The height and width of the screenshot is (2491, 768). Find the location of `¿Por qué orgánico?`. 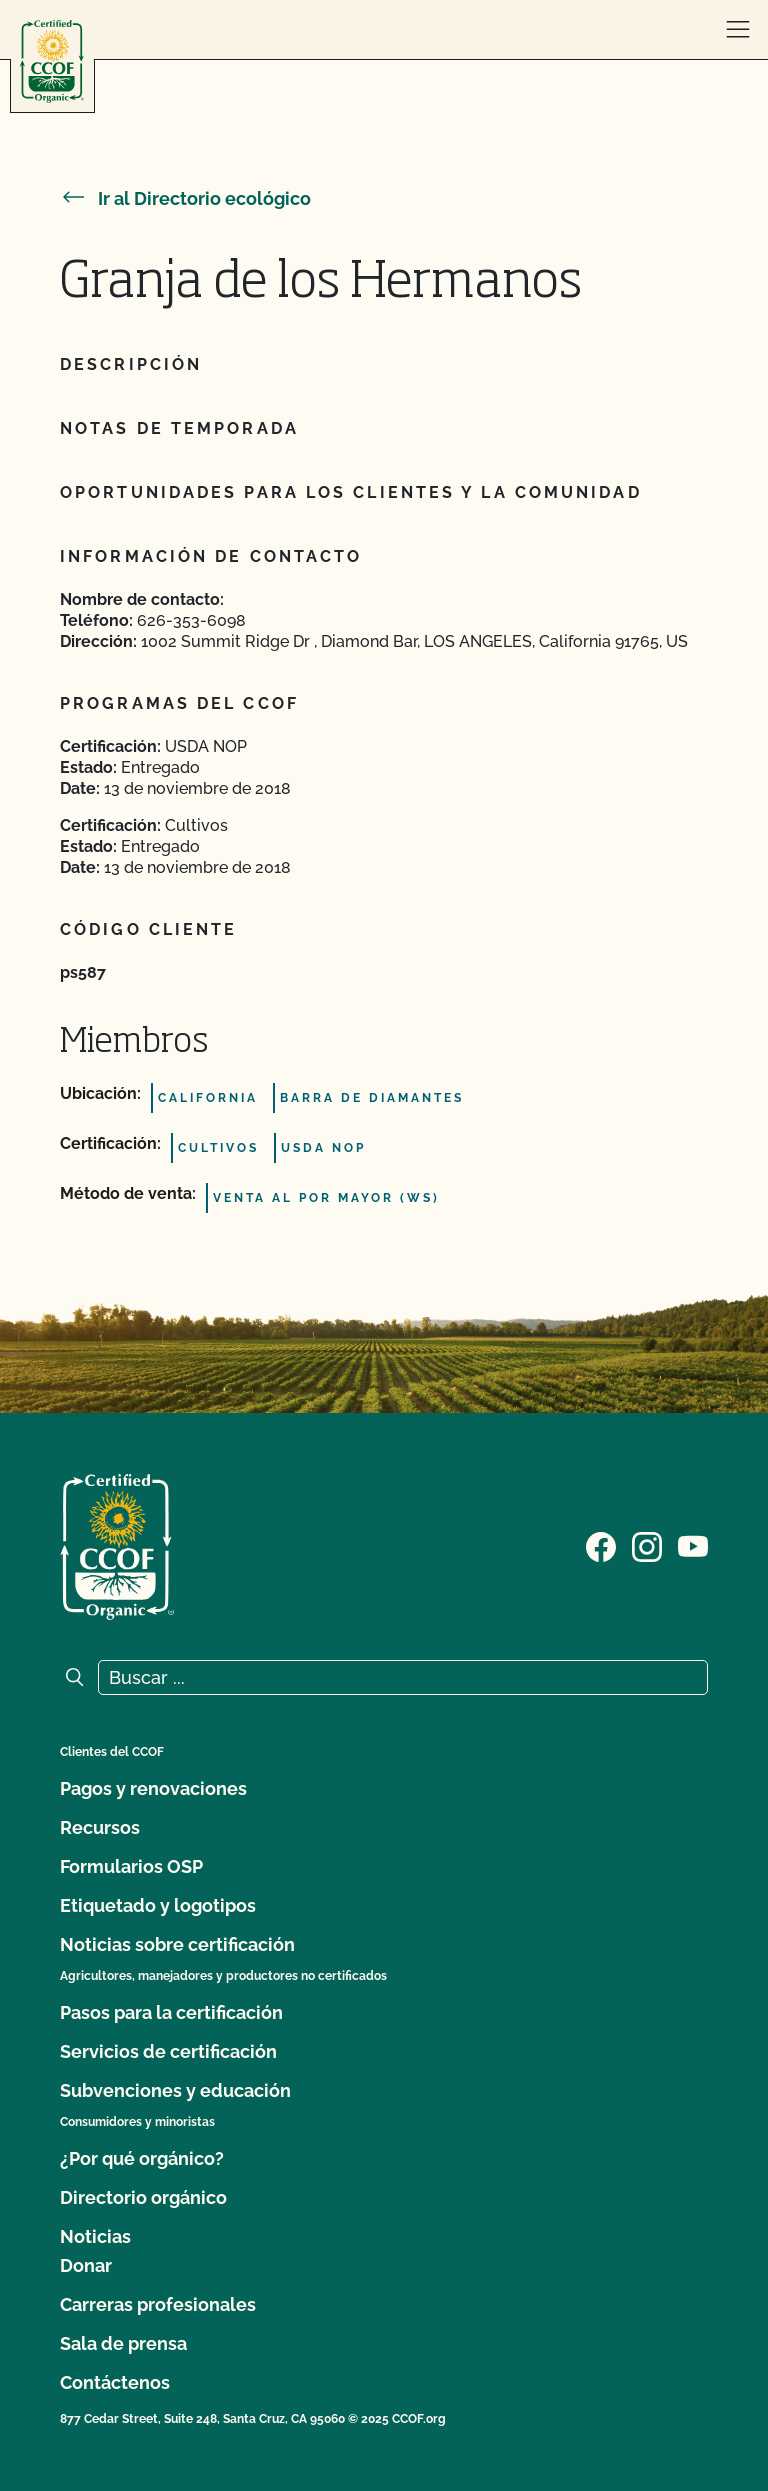

¿Por qué orgánico? is located at coordinates (142, 2158).